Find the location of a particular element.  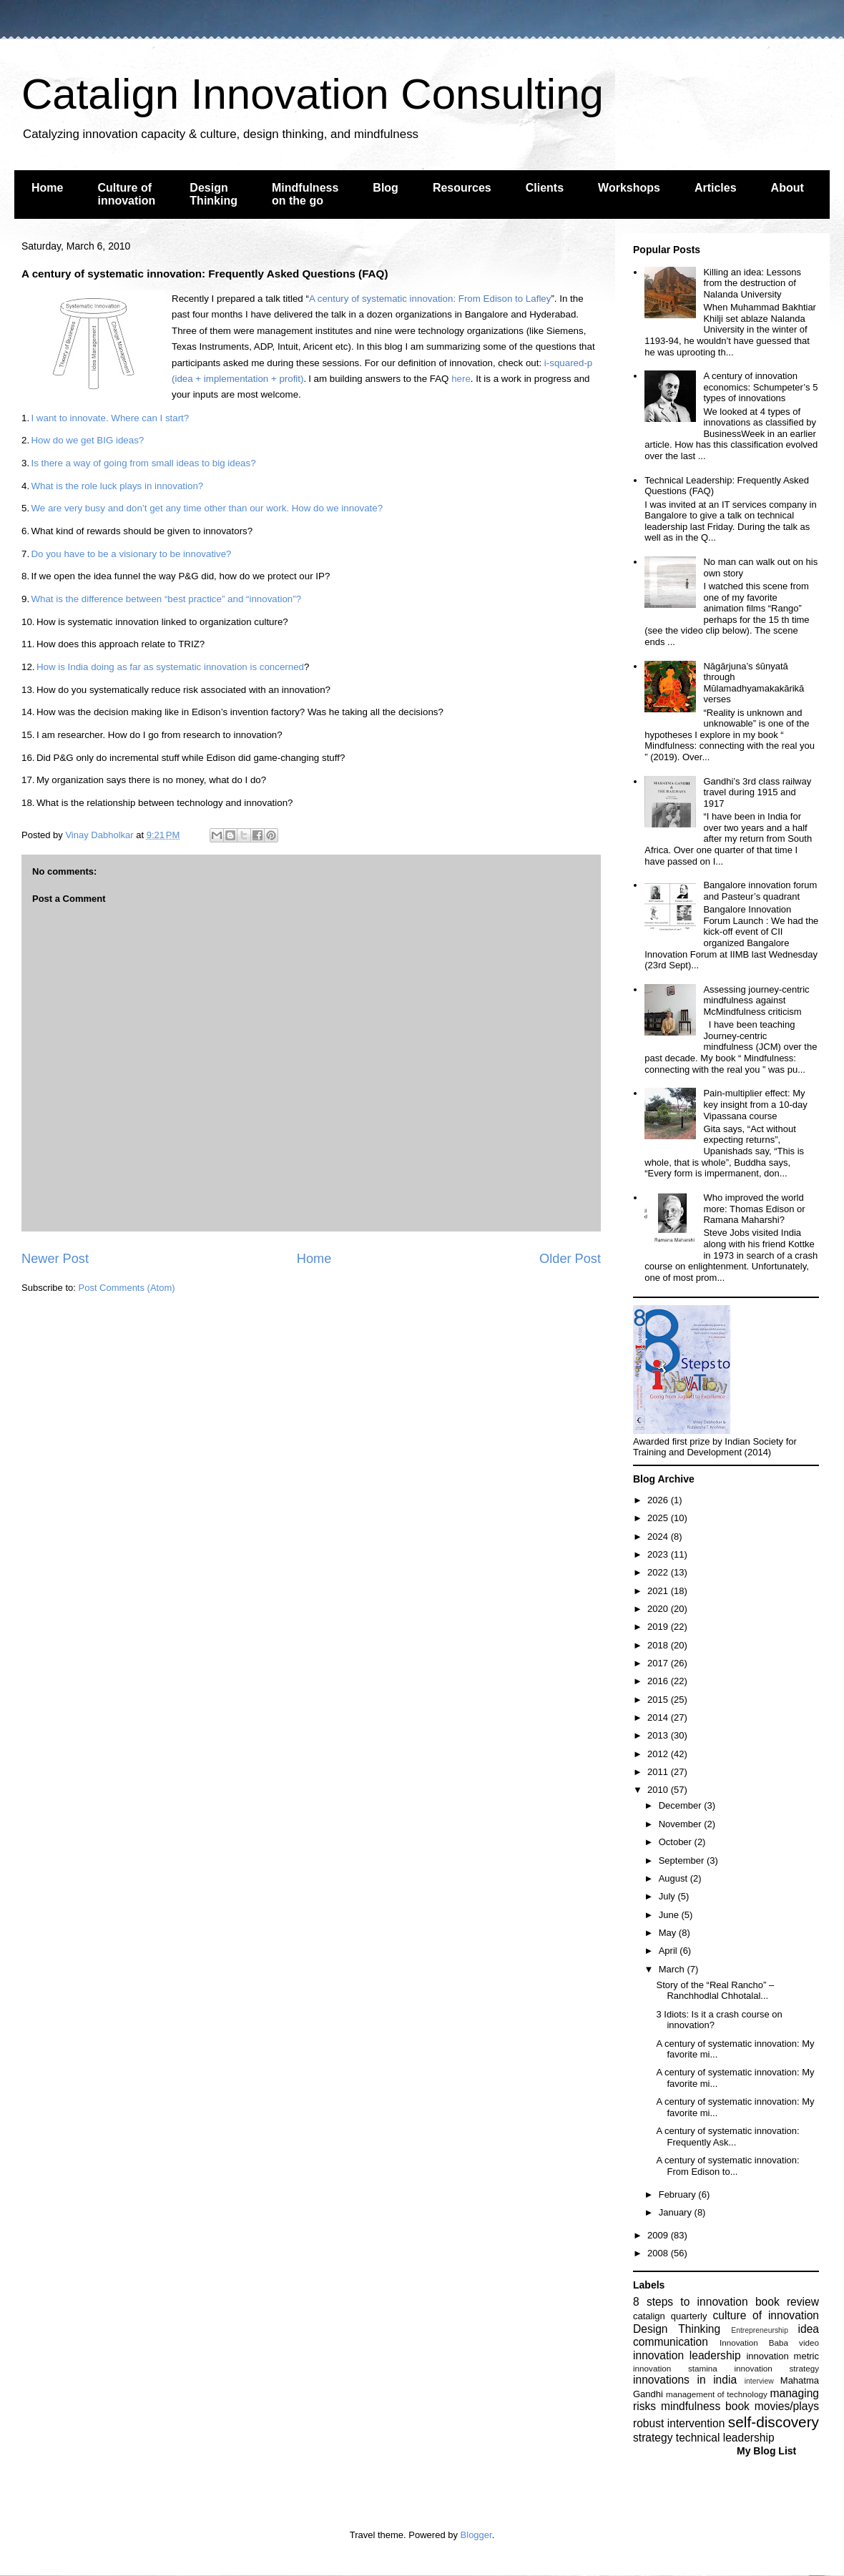

We are very busy and don’t get any time other than our work. How do we innovate? is located at coordinates (207, 508).